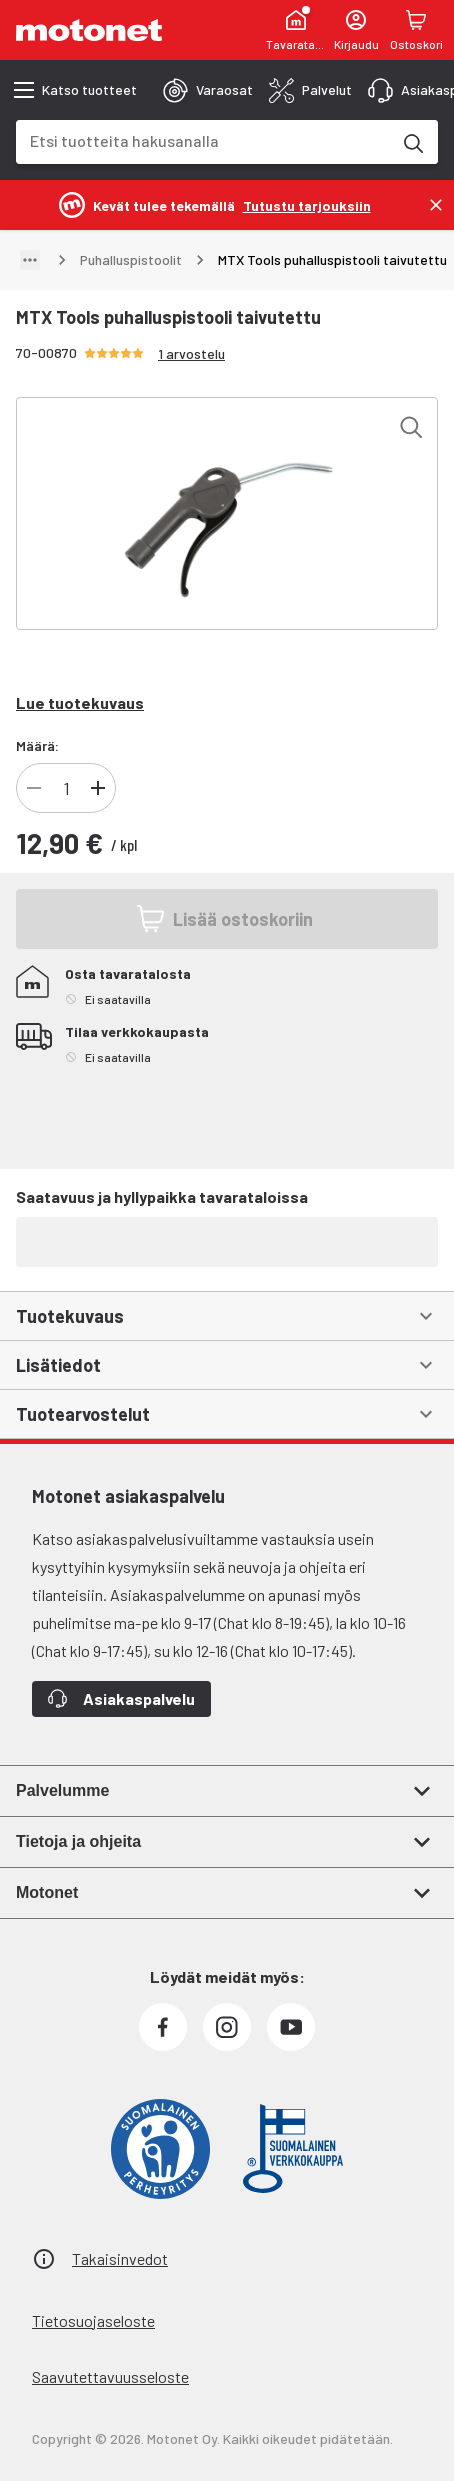  I want to click on Tietosuojaseloste, so click(93, 2320).